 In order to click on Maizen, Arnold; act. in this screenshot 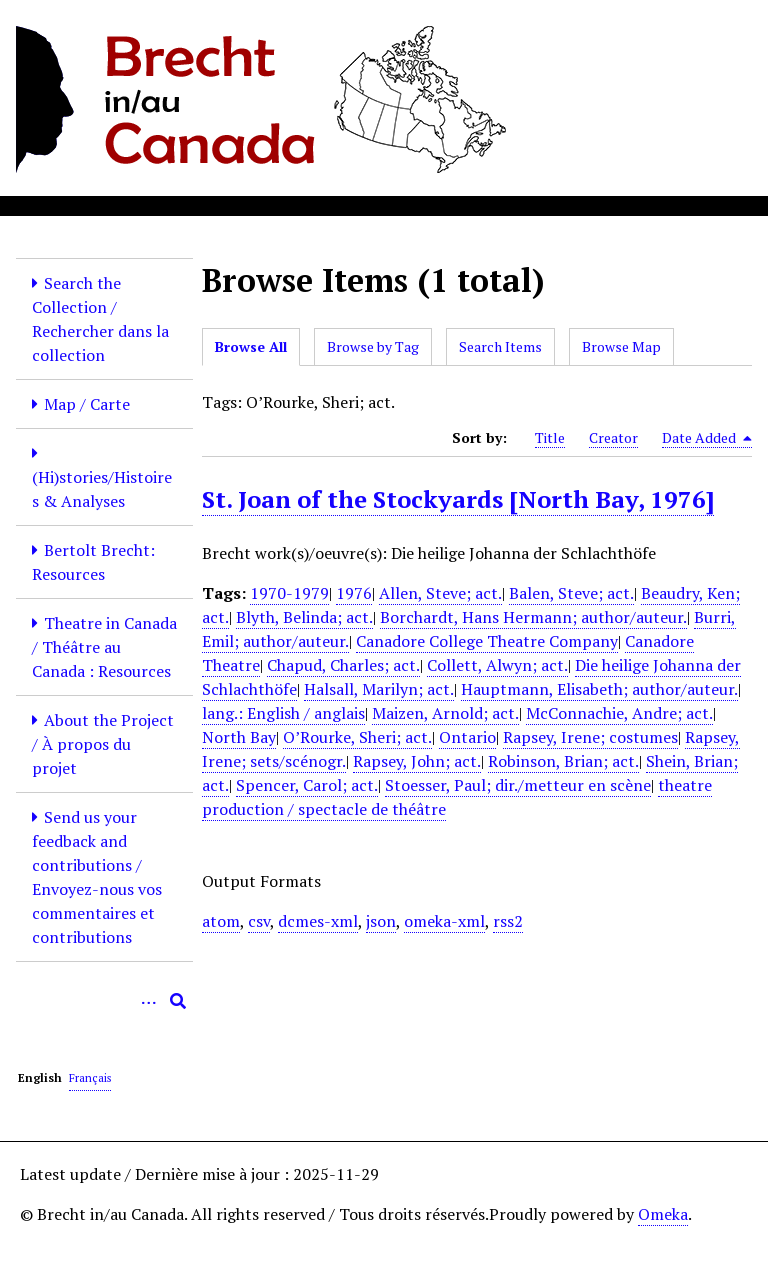, I will do `click(445, 713)`.